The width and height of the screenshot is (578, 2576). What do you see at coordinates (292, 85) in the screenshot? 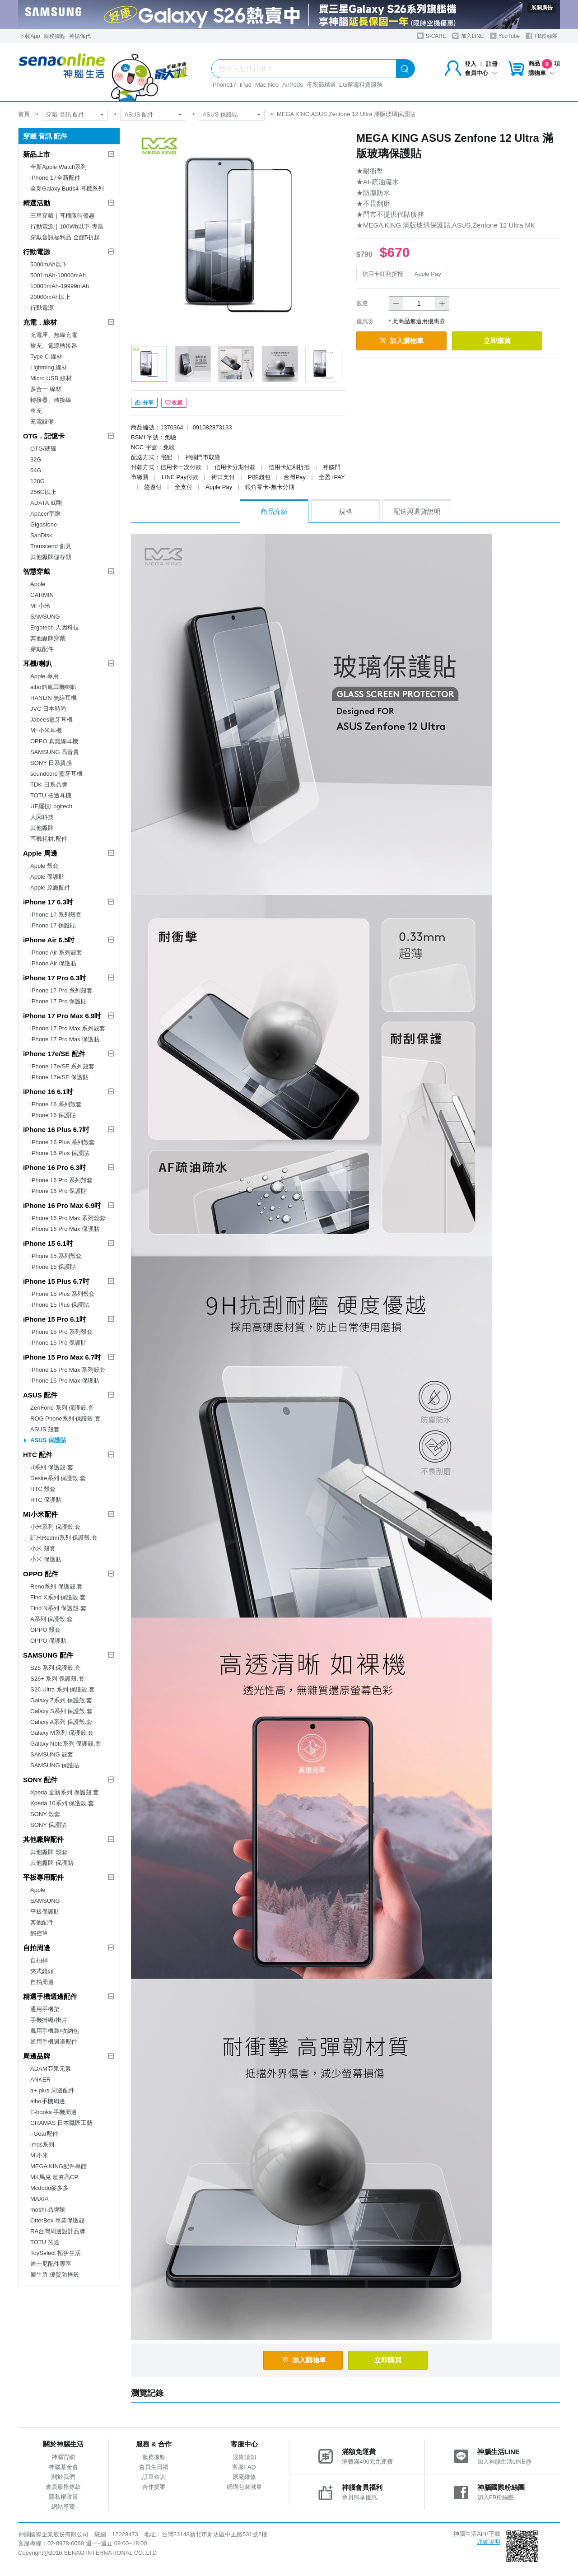
I see `AirPods` at bounding box center [292, 85].